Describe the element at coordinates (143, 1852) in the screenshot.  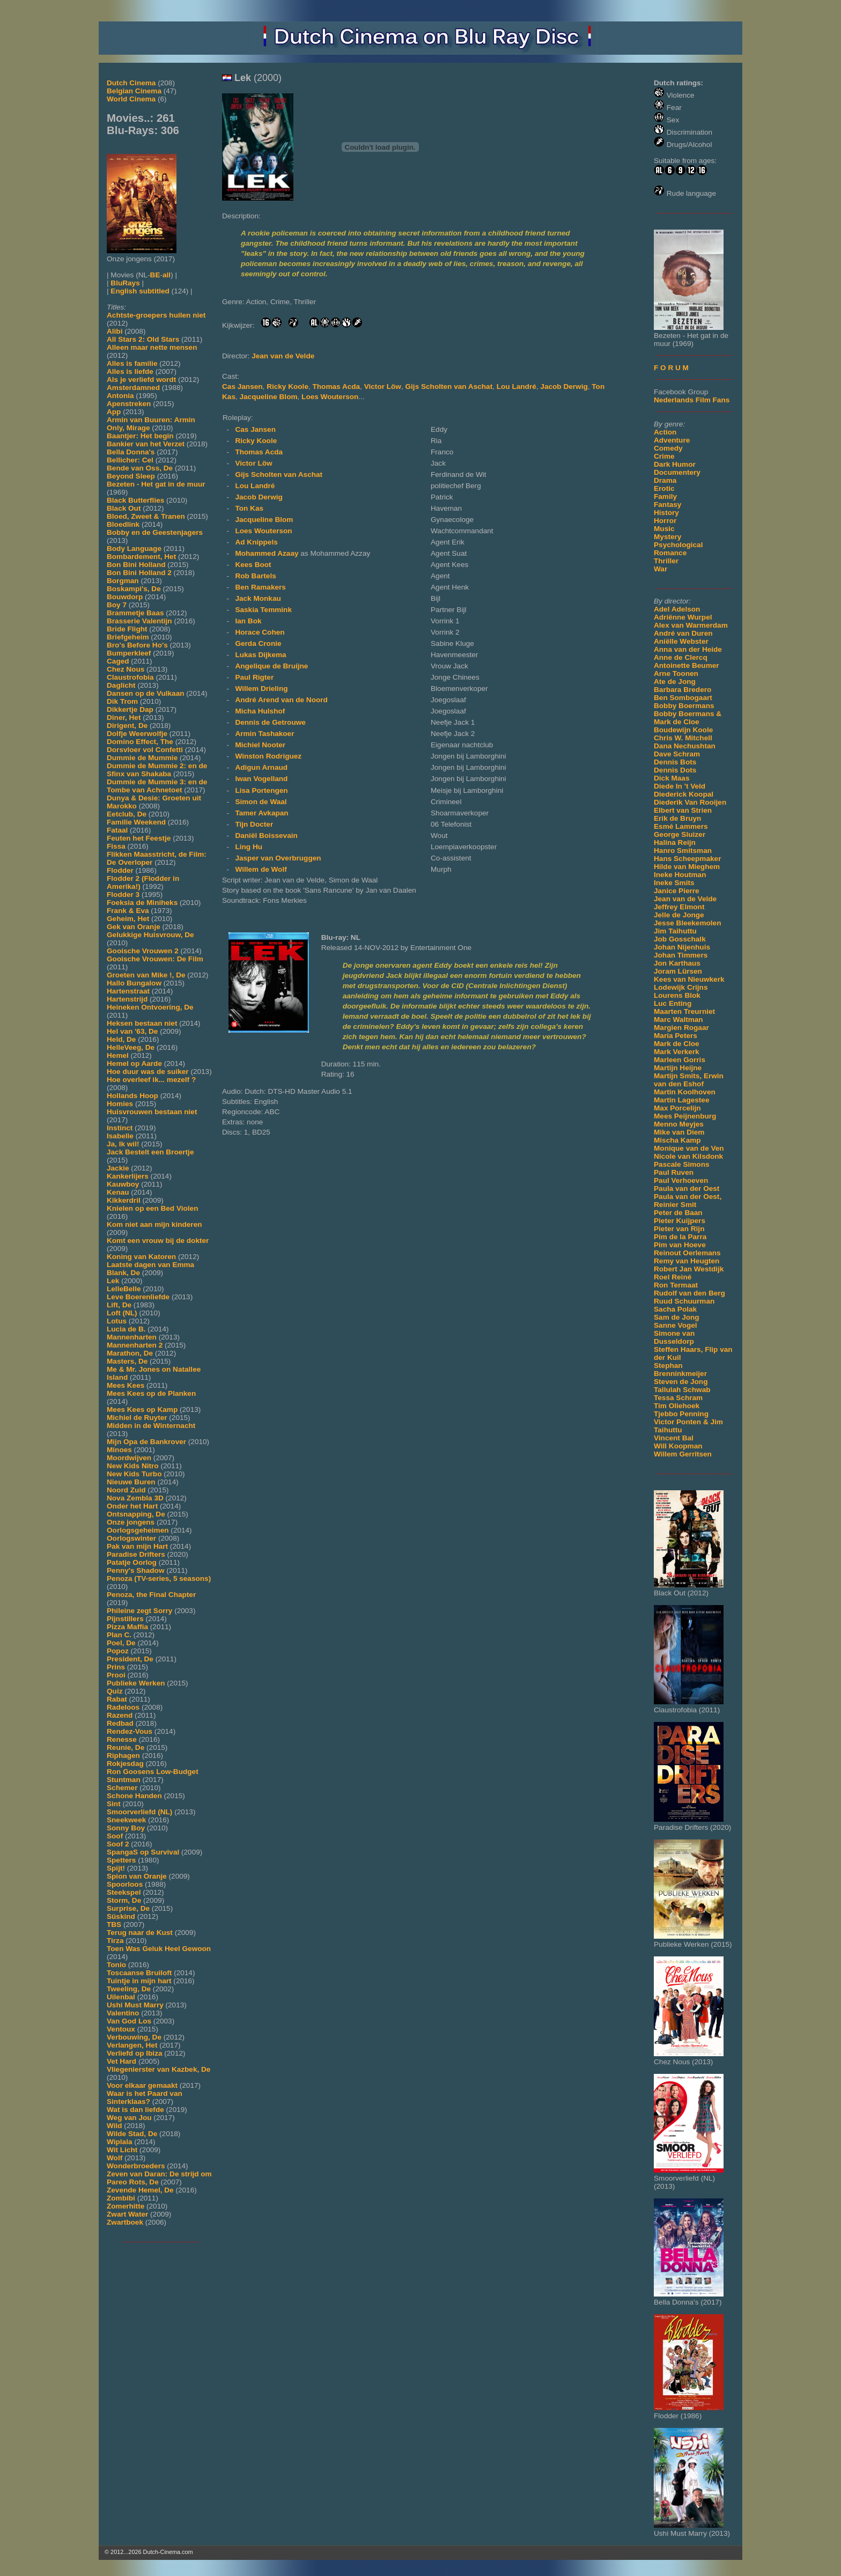
I see `SpangaS op Survival` at that location.